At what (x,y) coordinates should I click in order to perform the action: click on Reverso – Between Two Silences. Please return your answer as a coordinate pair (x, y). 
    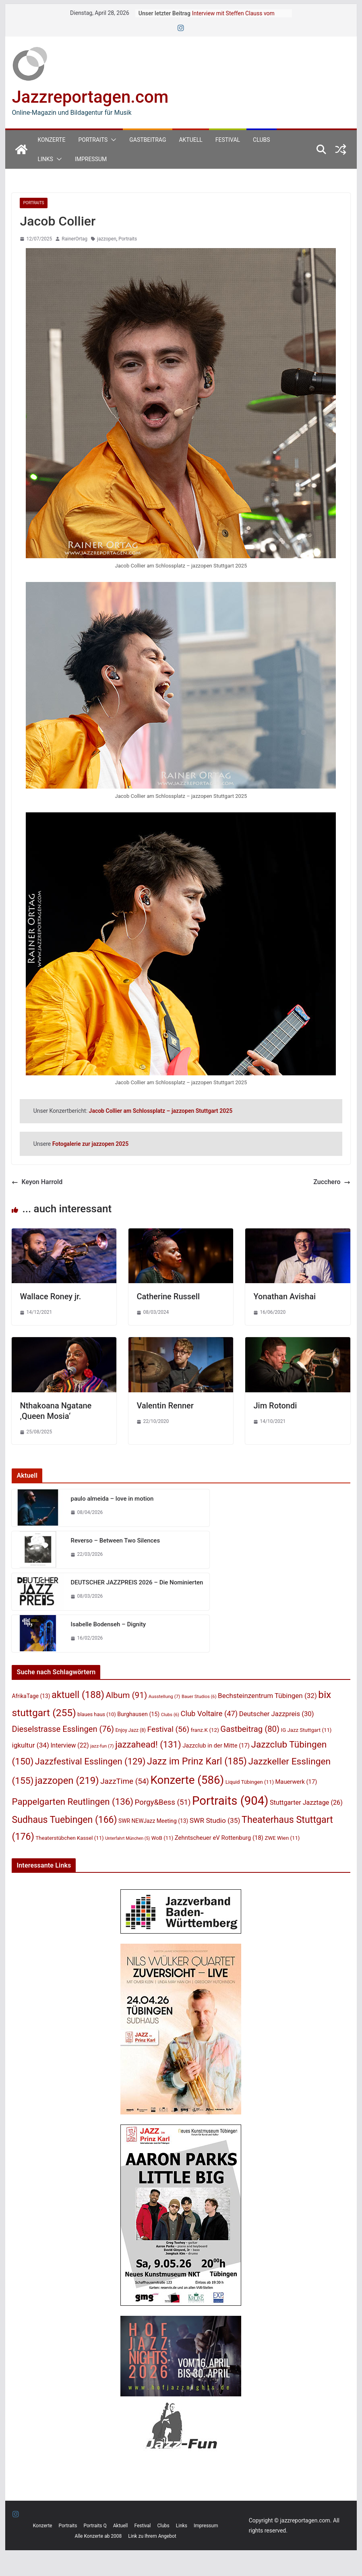
    Looking at the image, I should click on (115, 1540).